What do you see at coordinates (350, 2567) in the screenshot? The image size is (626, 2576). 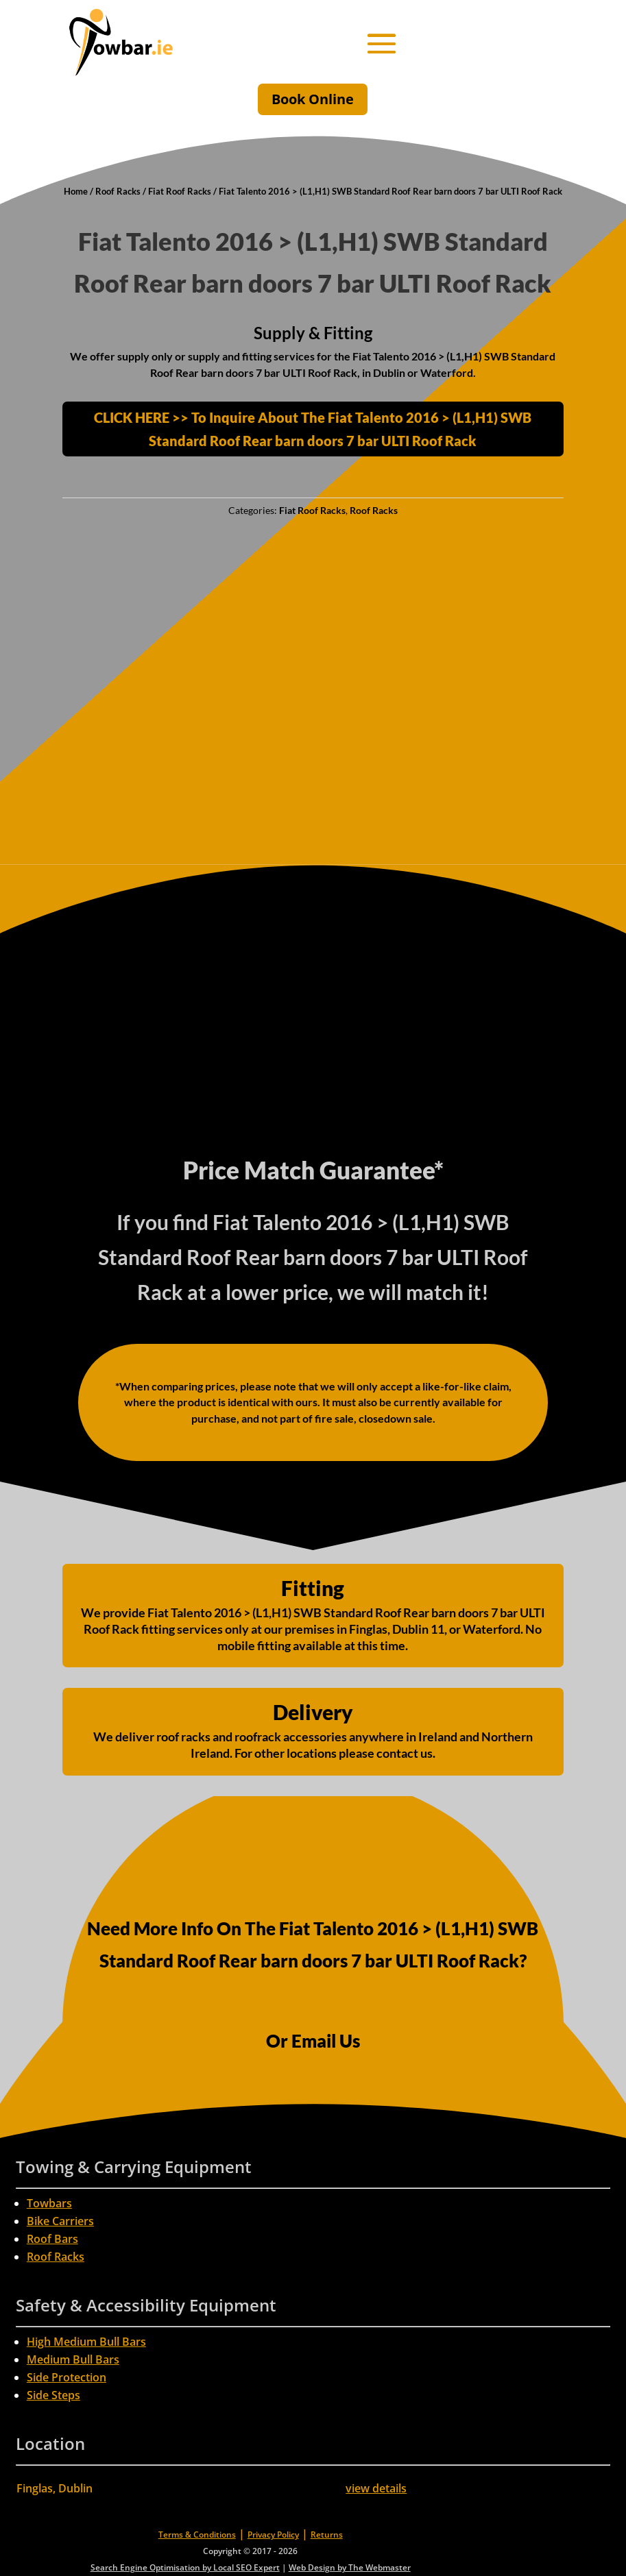 I see `Web Design by The Webmaster` at bounding box center [350, 2567].